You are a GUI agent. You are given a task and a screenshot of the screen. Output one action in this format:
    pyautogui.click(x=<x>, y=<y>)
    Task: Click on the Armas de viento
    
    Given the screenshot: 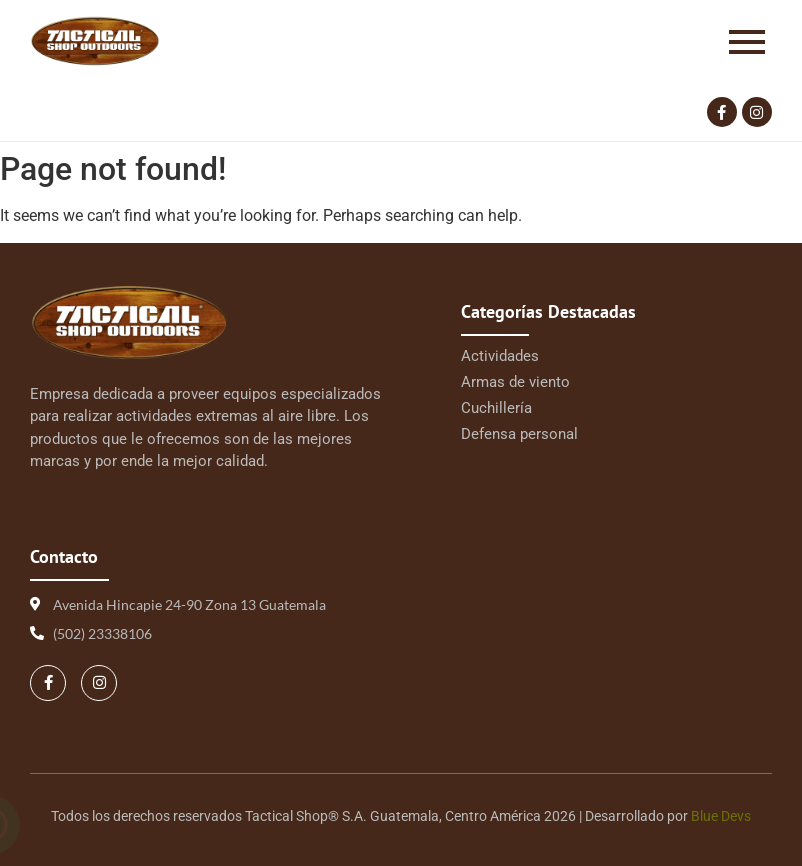 What is the action you would take?
    pyautogui.click(x=515, y=382)
    